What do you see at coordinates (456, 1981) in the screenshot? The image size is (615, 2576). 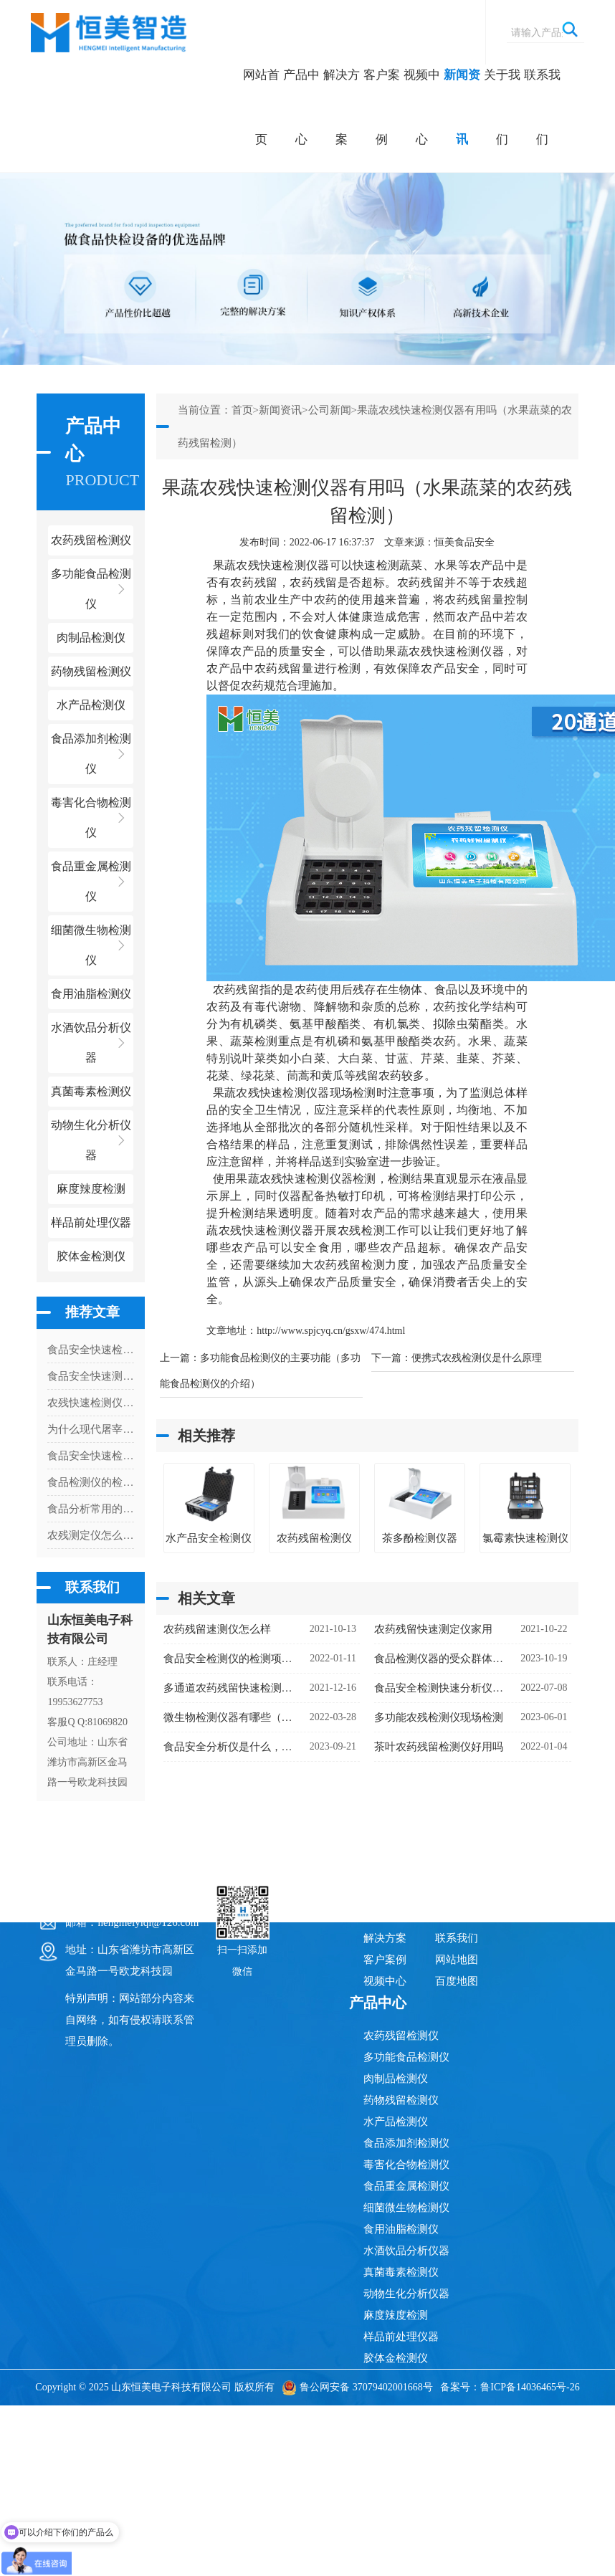 I see `百度地图` at bounding box center [456, 1981].